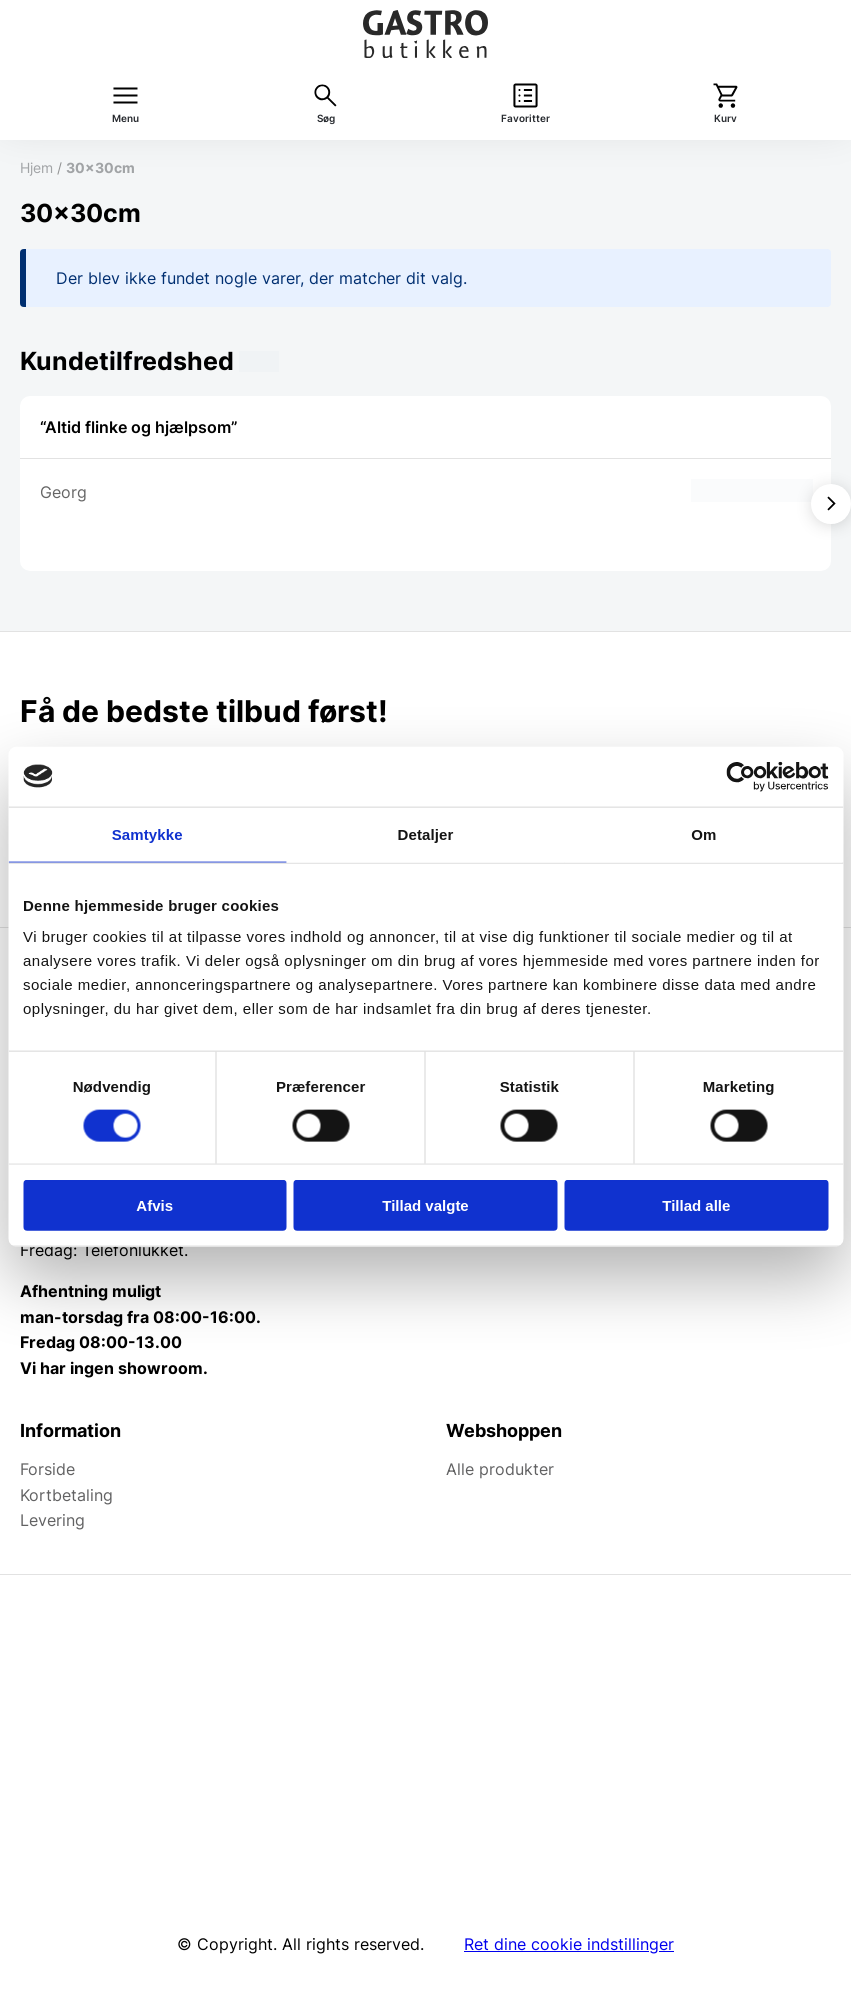  What do you see at coordinates (696, 1205) in the screenshot?
I see `Tillad alle` at bounding box center [696, 1205].